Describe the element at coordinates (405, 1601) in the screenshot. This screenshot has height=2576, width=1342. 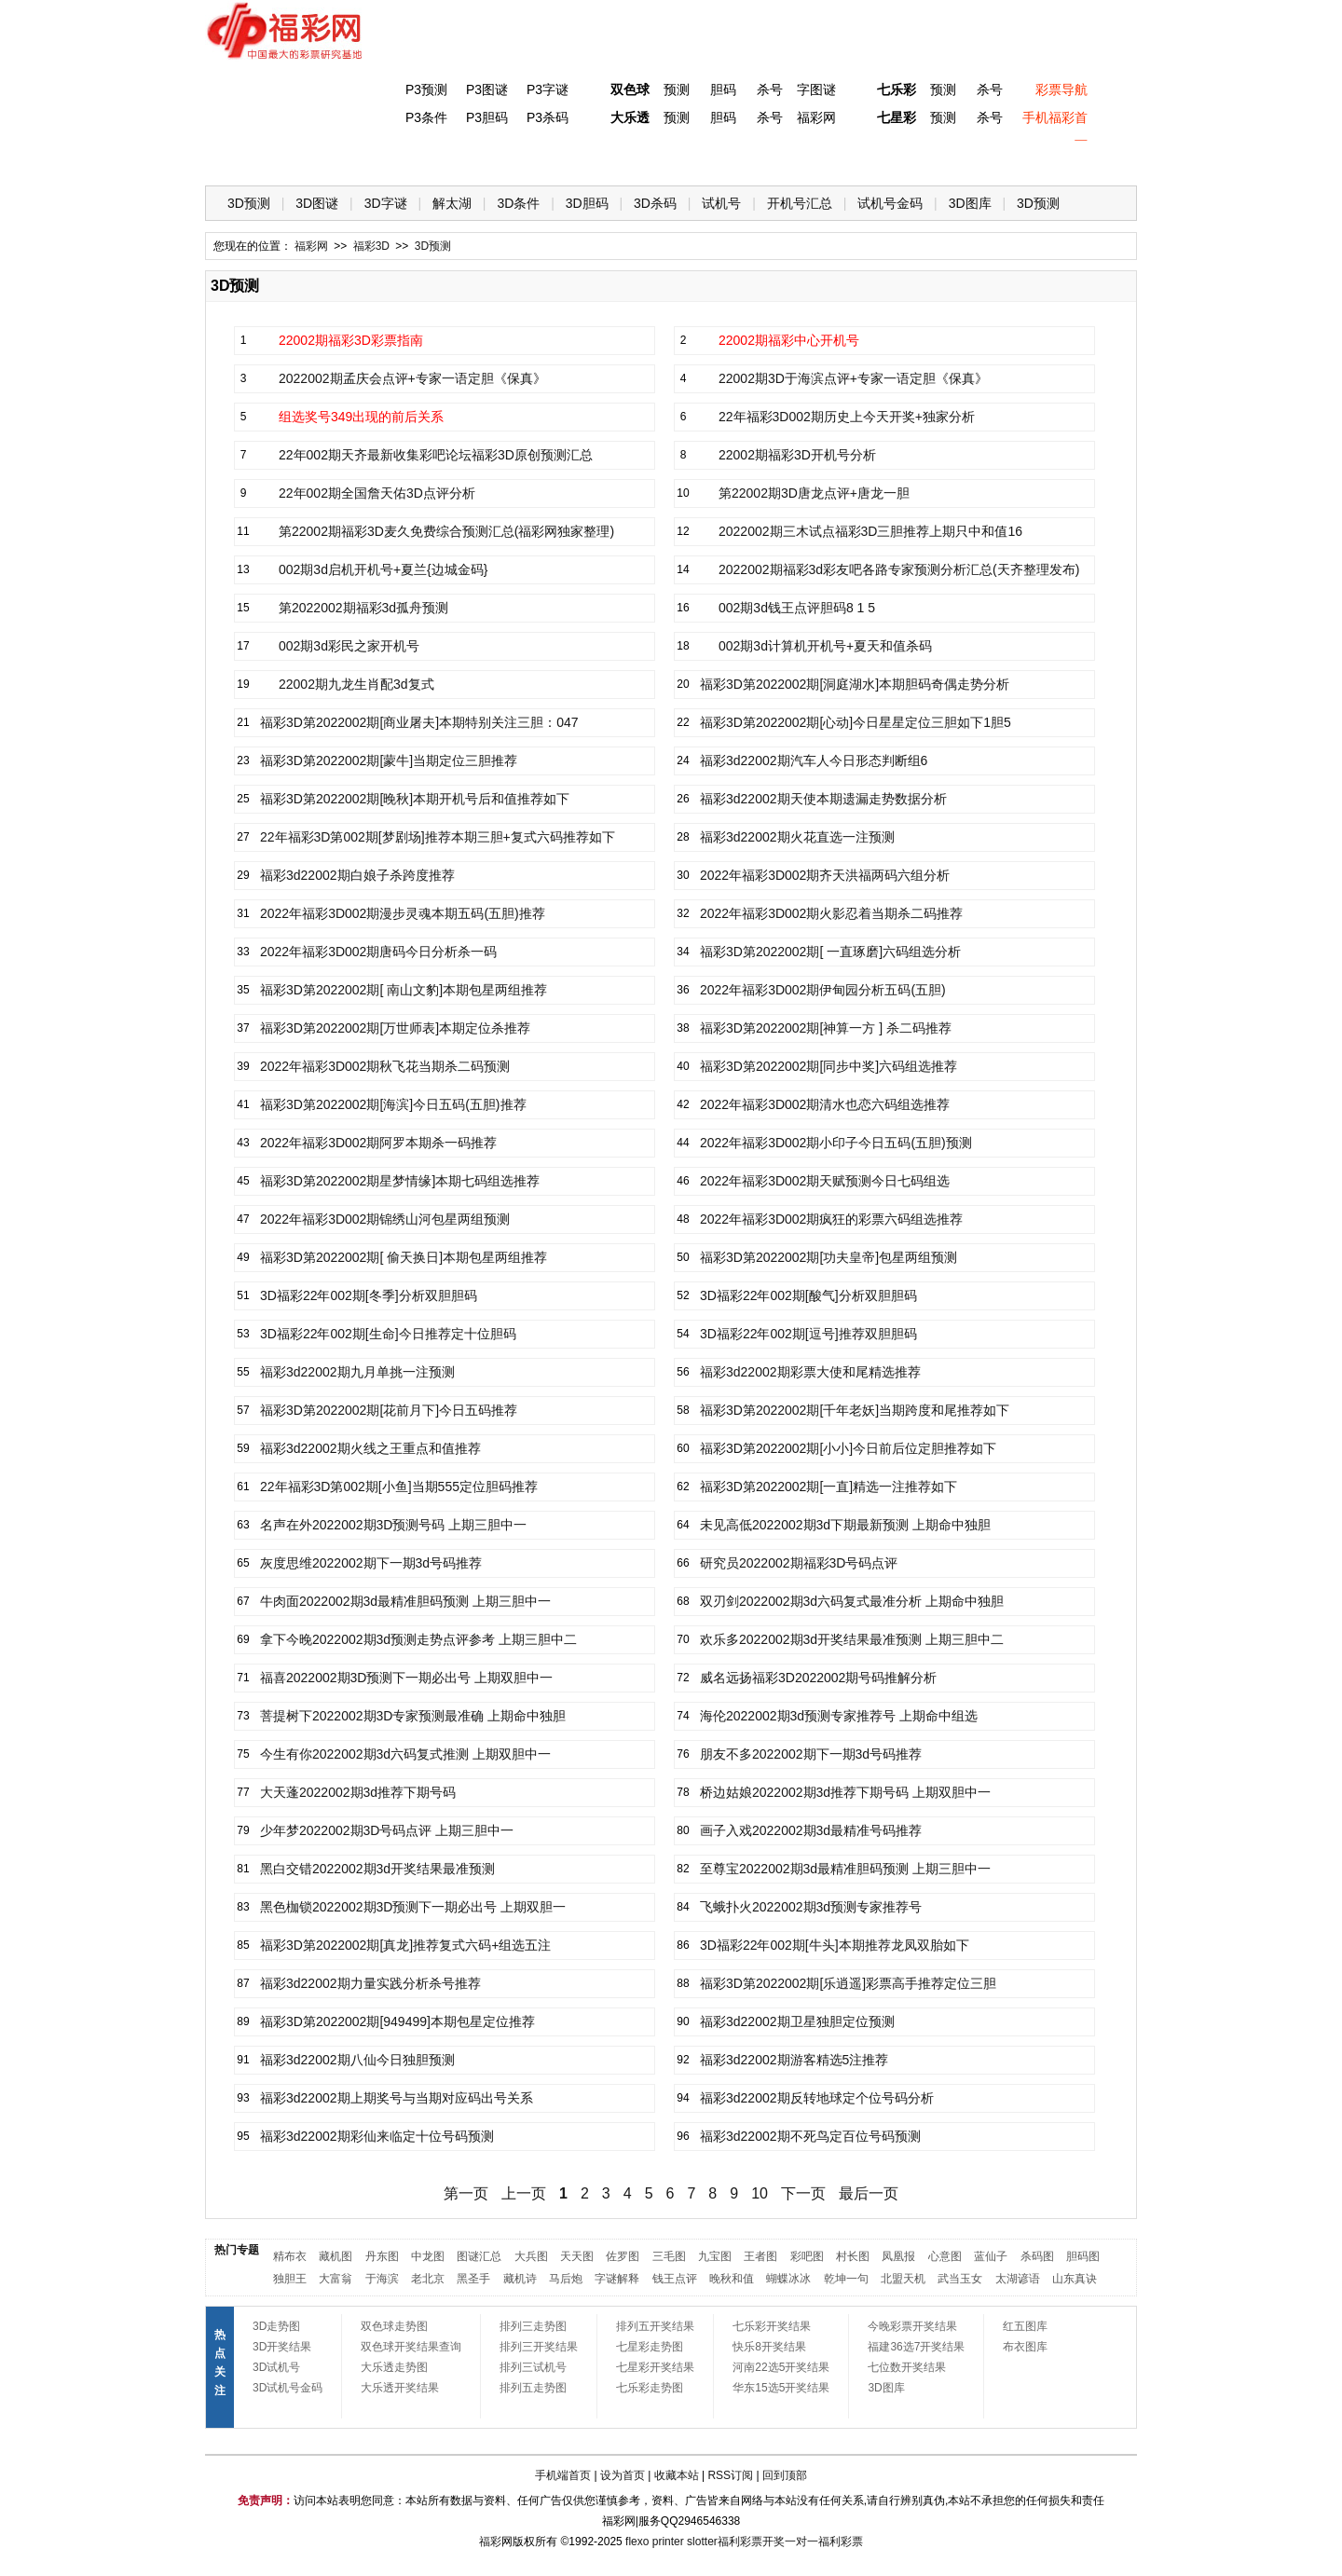
I see `牛肉面2022002期3d最精准胆码预测 上期三胆中一` at that location.